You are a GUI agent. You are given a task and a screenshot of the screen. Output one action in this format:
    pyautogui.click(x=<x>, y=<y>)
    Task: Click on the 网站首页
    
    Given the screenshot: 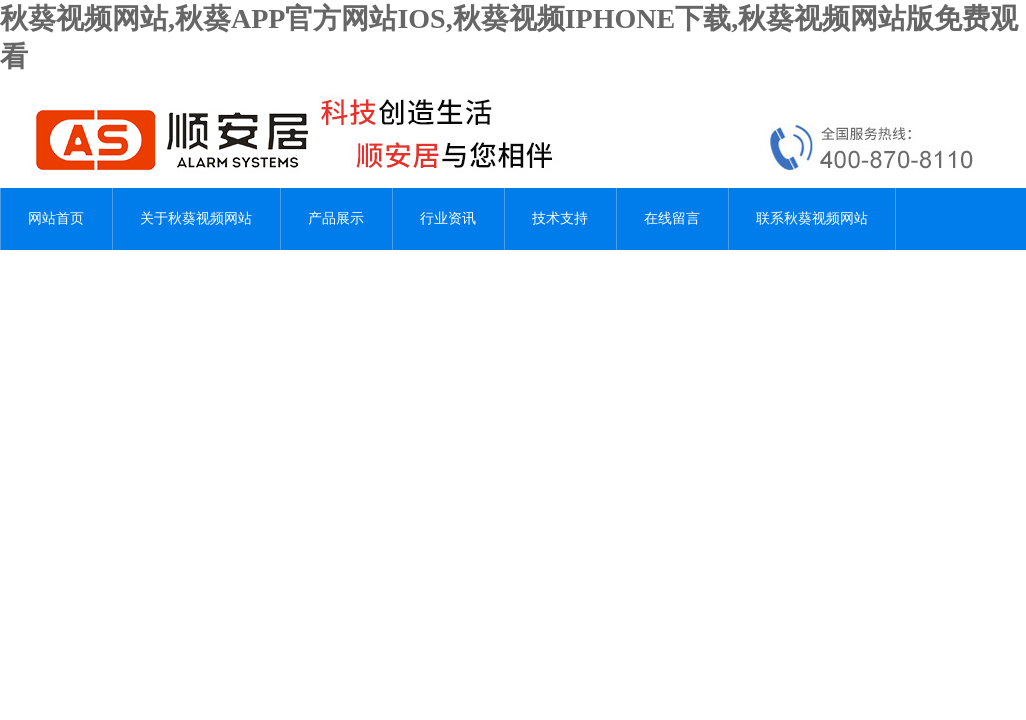 What is the action you would take?
    pyautogui.click(x=56, y=218)
    